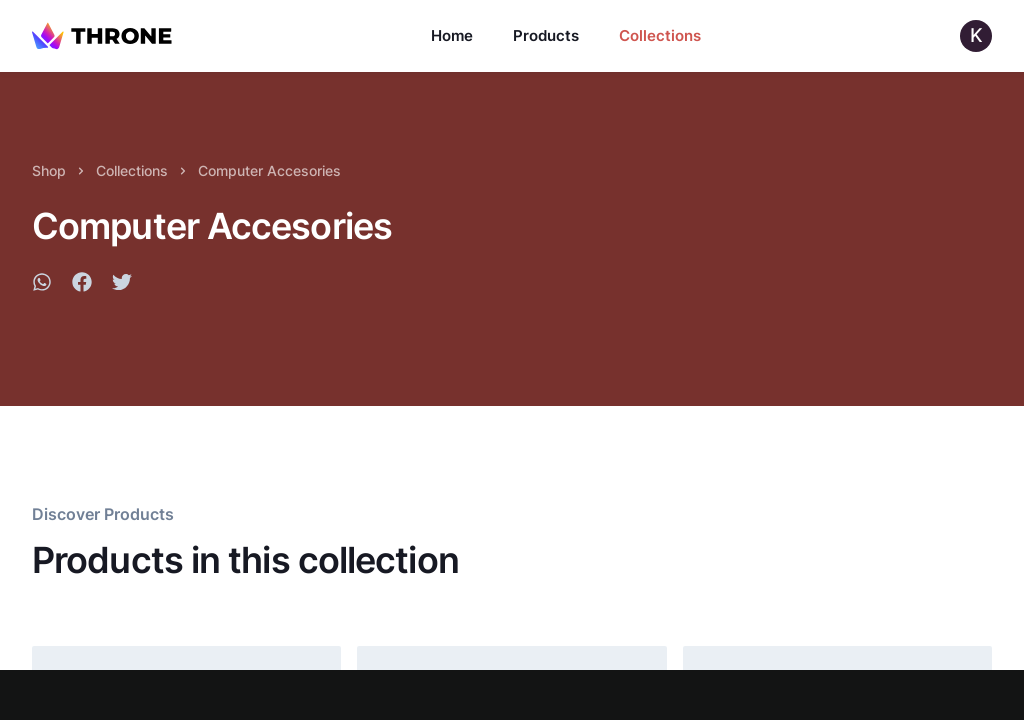  What do you see at coordinates (546, 35) in the screenshot?
I see `Products` at bounding box center [546, 35].